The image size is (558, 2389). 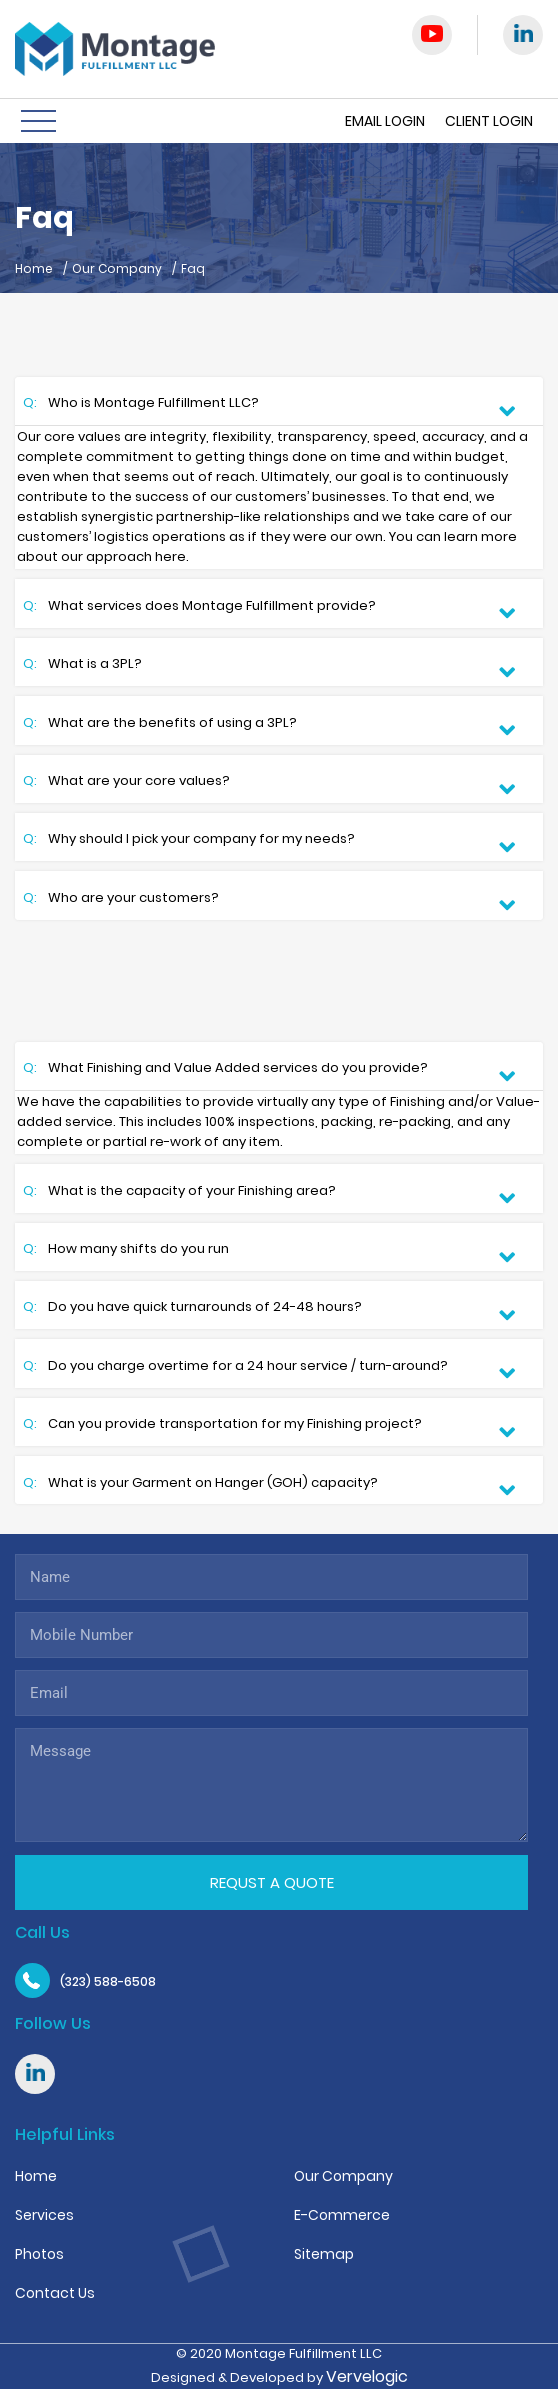 What do you see at coordinates (44, 2215) in the screenshot?
I see `Services` at bounding box center [44, 2215].